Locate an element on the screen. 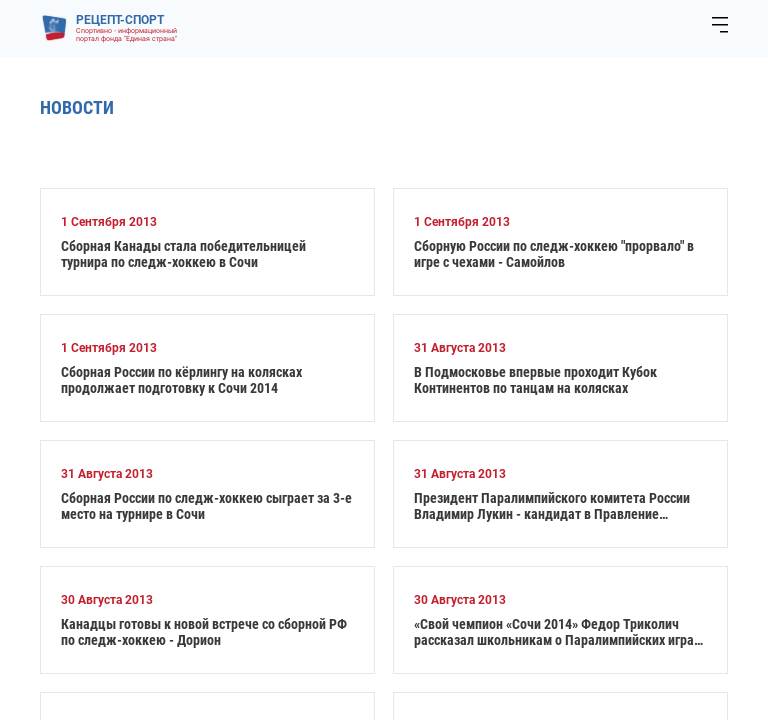  Президент Паралимпийского комитета России Владимир Лукин - кандидат в Правление Международного Паралимпийского Комитета is located at coordinates (552, 506).